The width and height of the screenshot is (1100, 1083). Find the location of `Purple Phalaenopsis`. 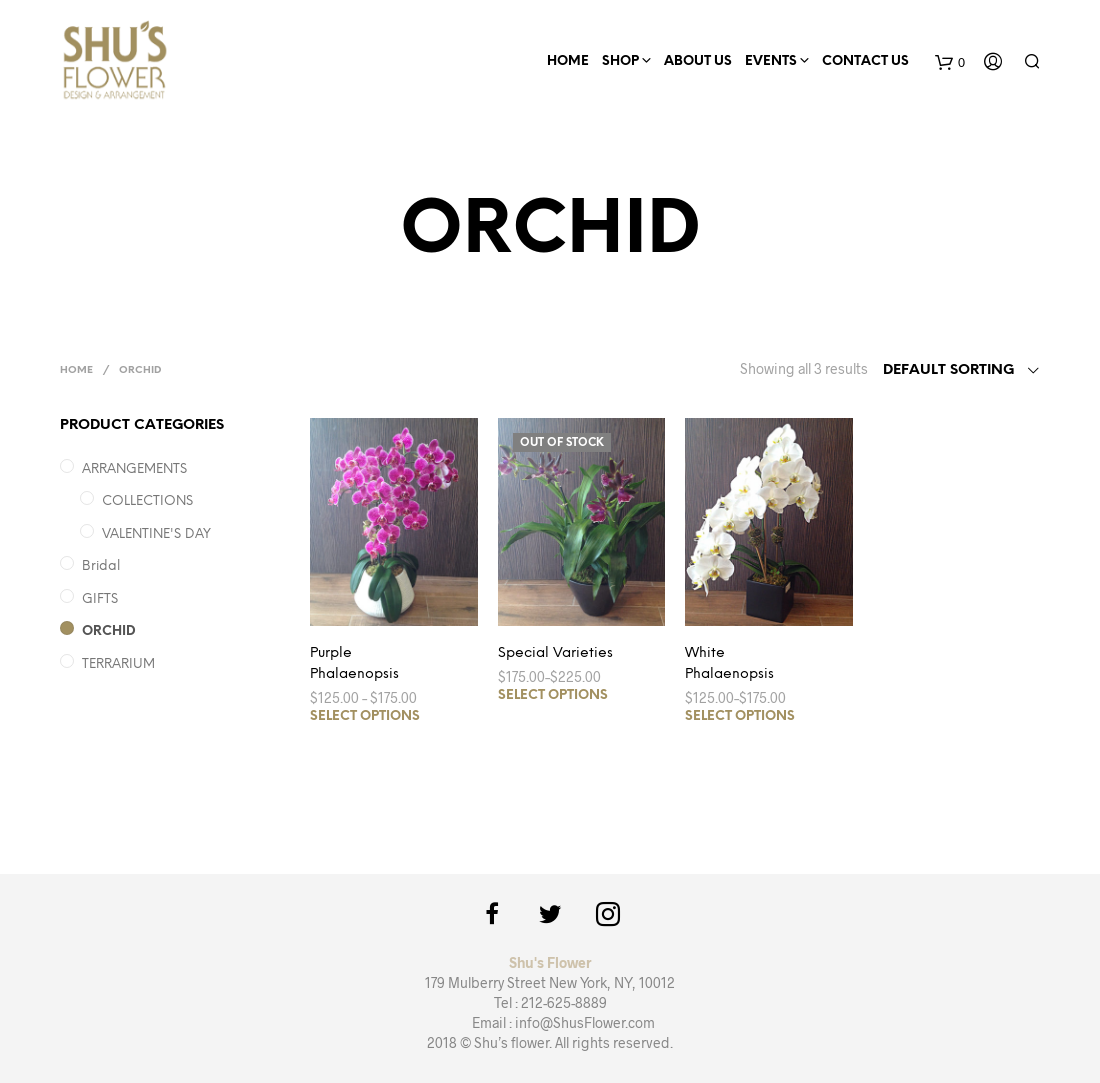

Purple Phalaenopsis is located at coordinates (354, 664).